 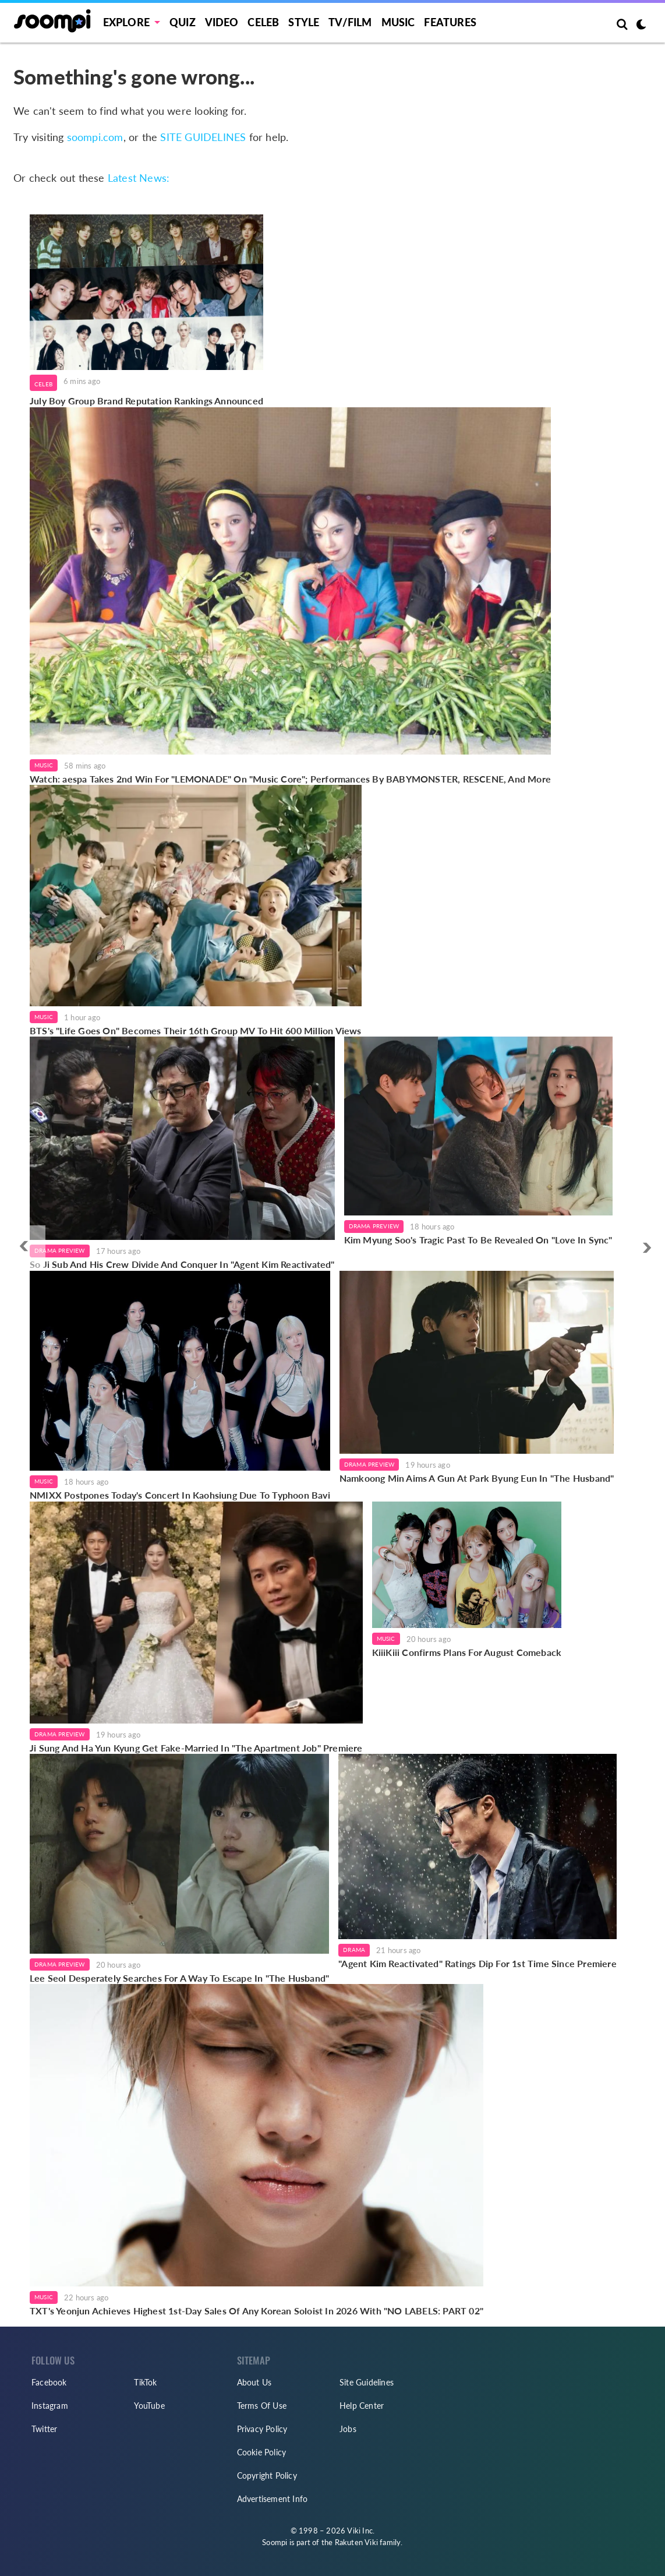 I want to click on YouTube, so click(x=149, y=2406).